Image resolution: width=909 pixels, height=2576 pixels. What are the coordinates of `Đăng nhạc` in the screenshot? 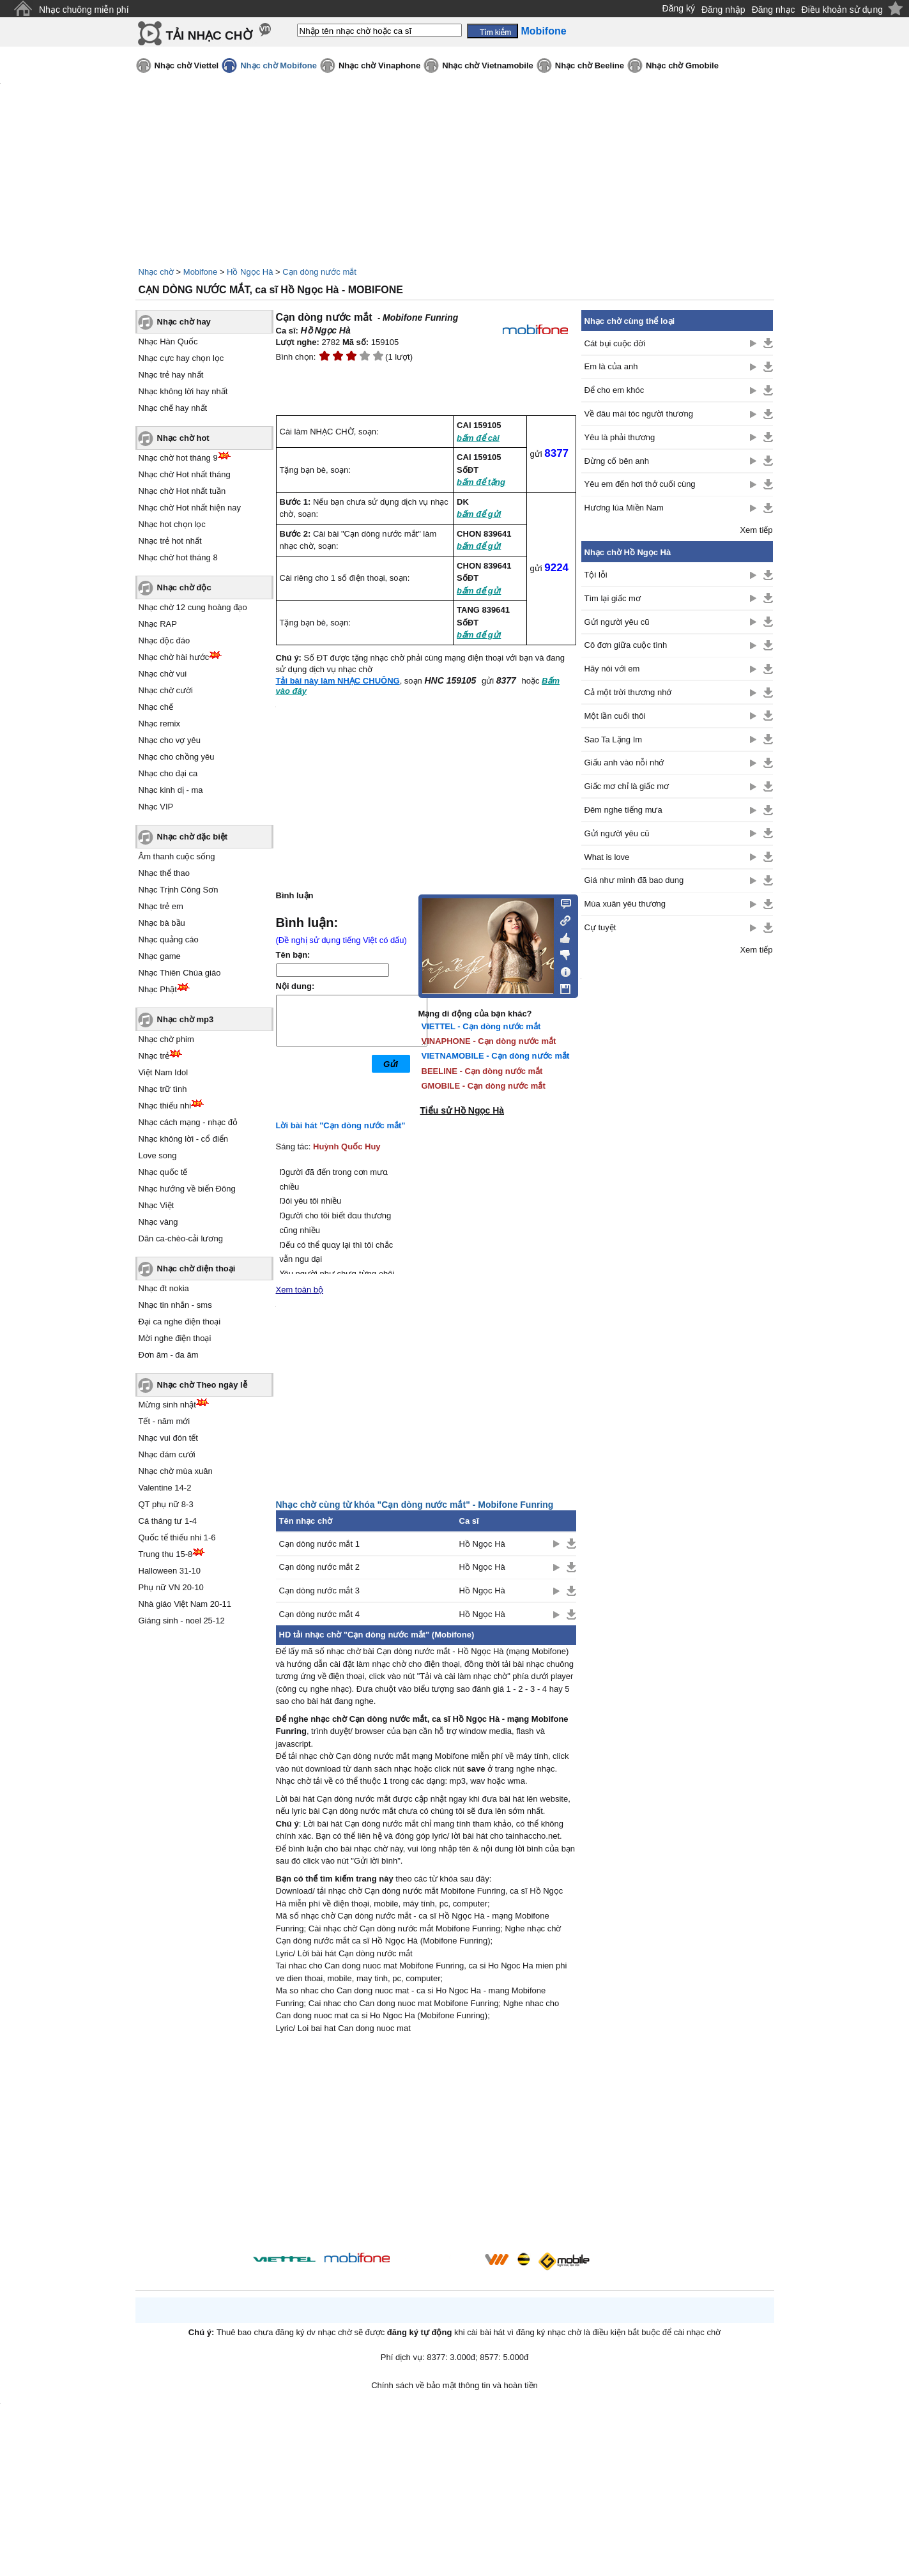 It's located at (773, 9).